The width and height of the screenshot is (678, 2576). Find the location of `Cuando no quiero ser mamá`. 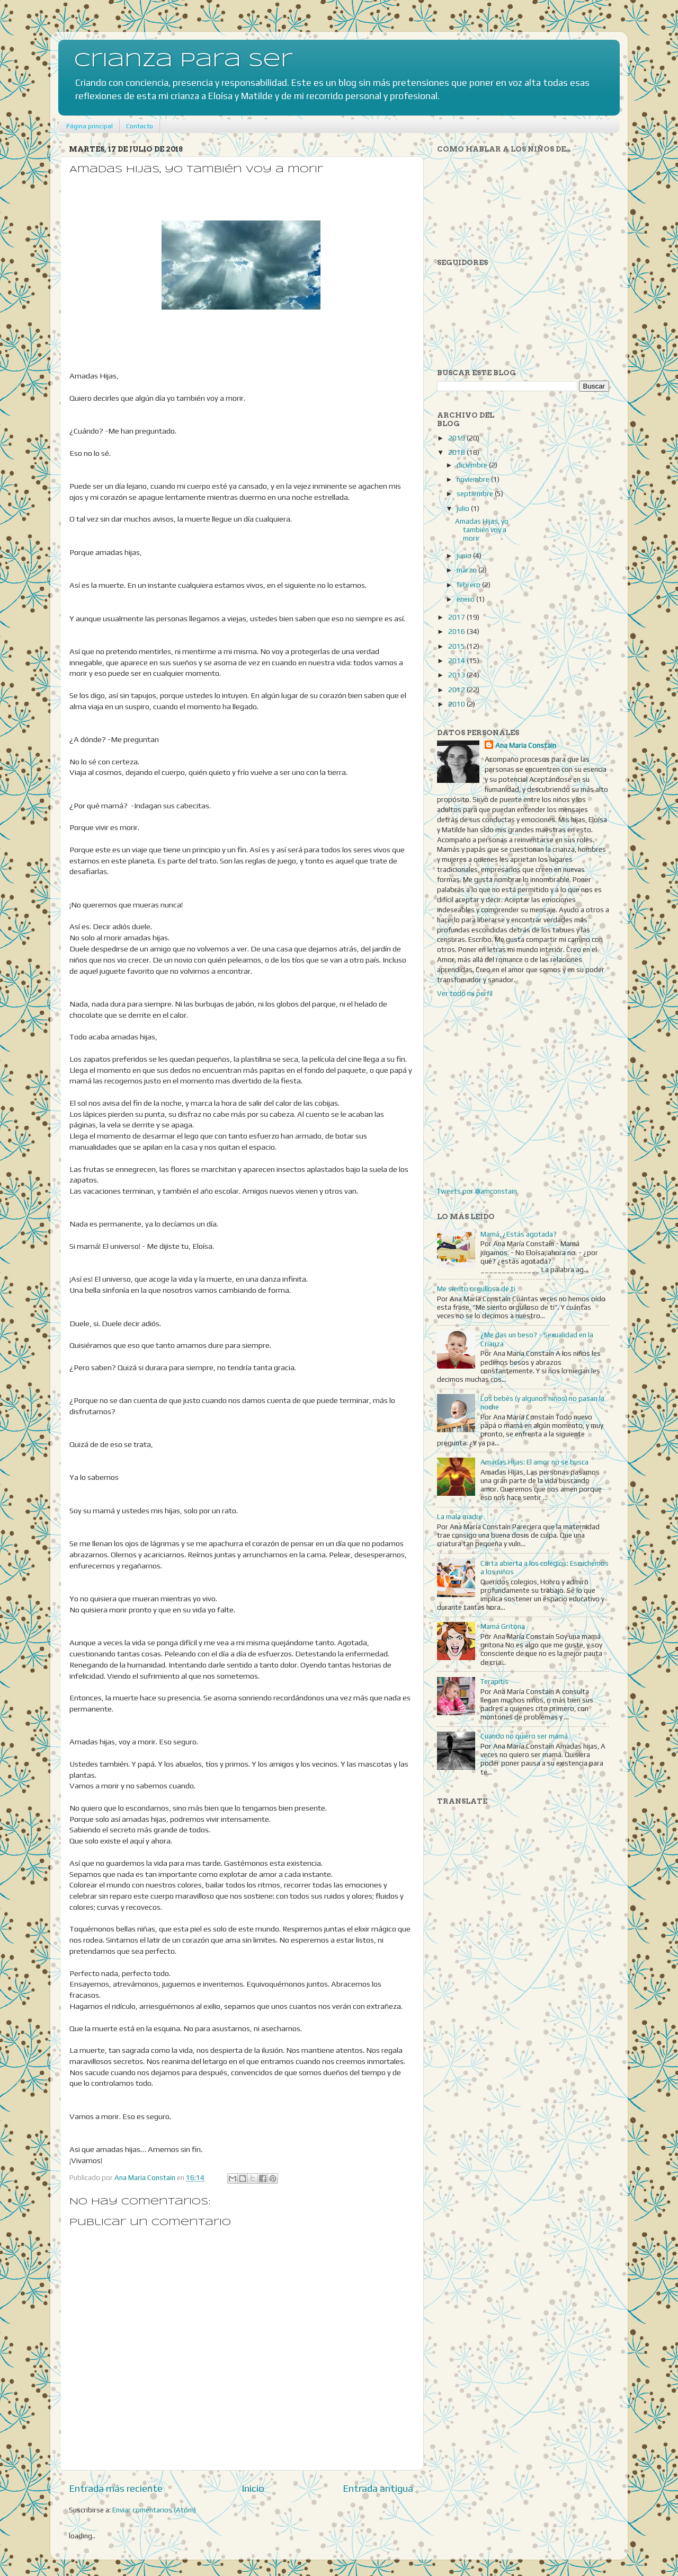

Cuando no quiero ser mamá is located at coordinates (524, 1736).